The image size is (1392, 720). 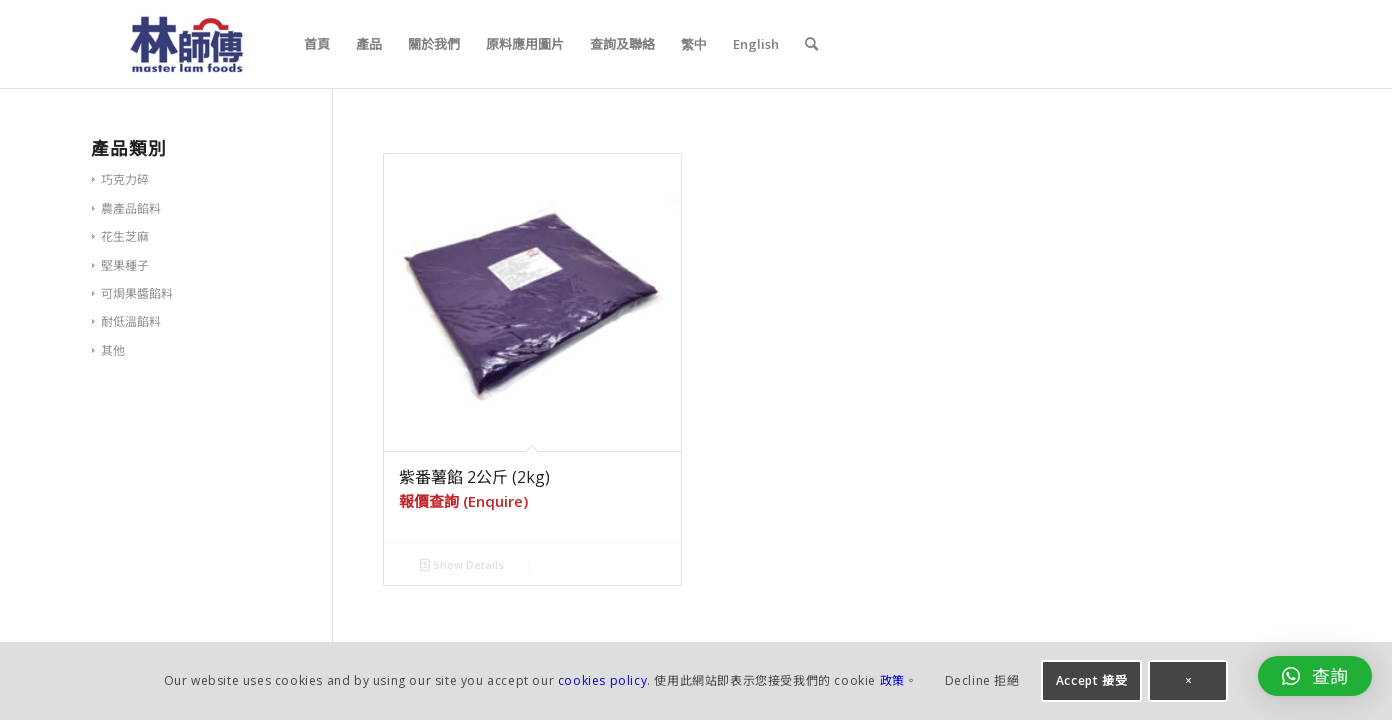 I want to click on [button], so click(x=1315, y=676).